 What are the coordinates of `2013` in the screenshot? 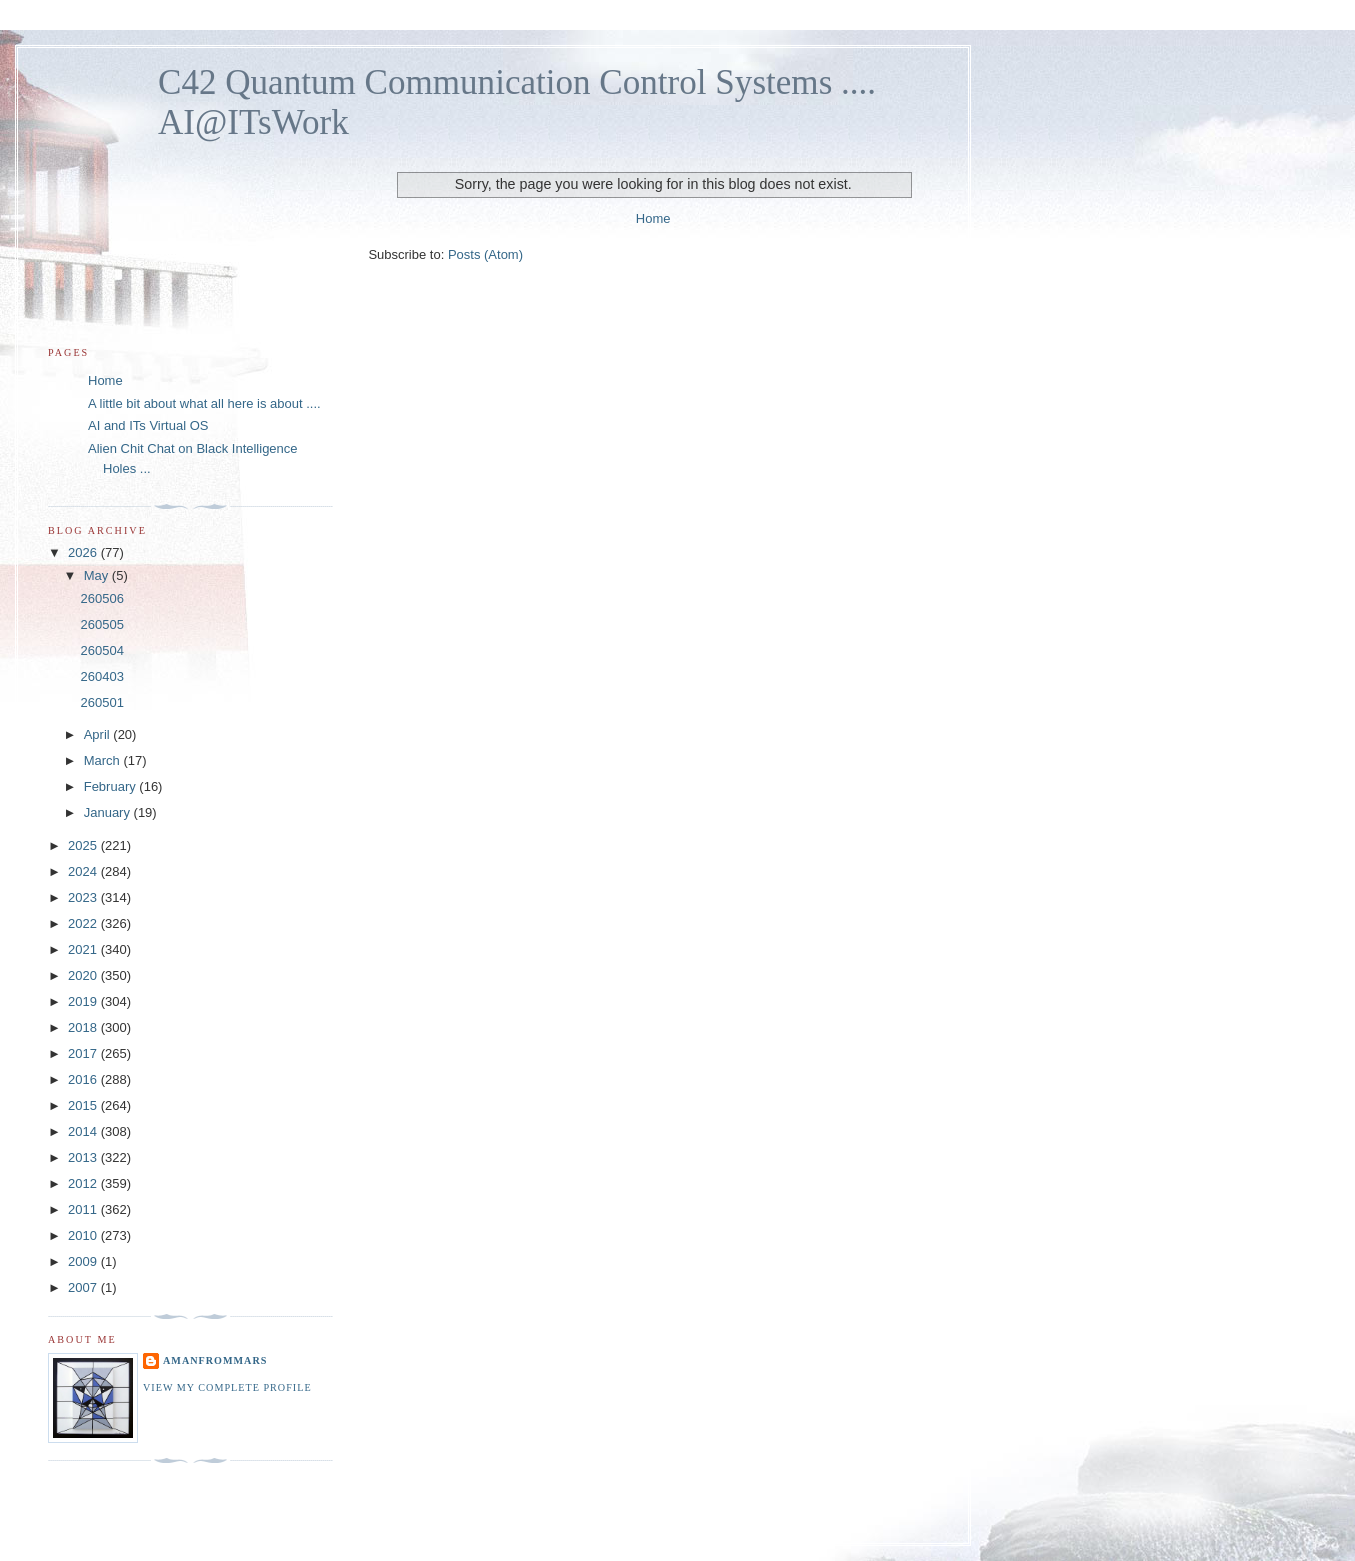 It's located at (84, 1157).